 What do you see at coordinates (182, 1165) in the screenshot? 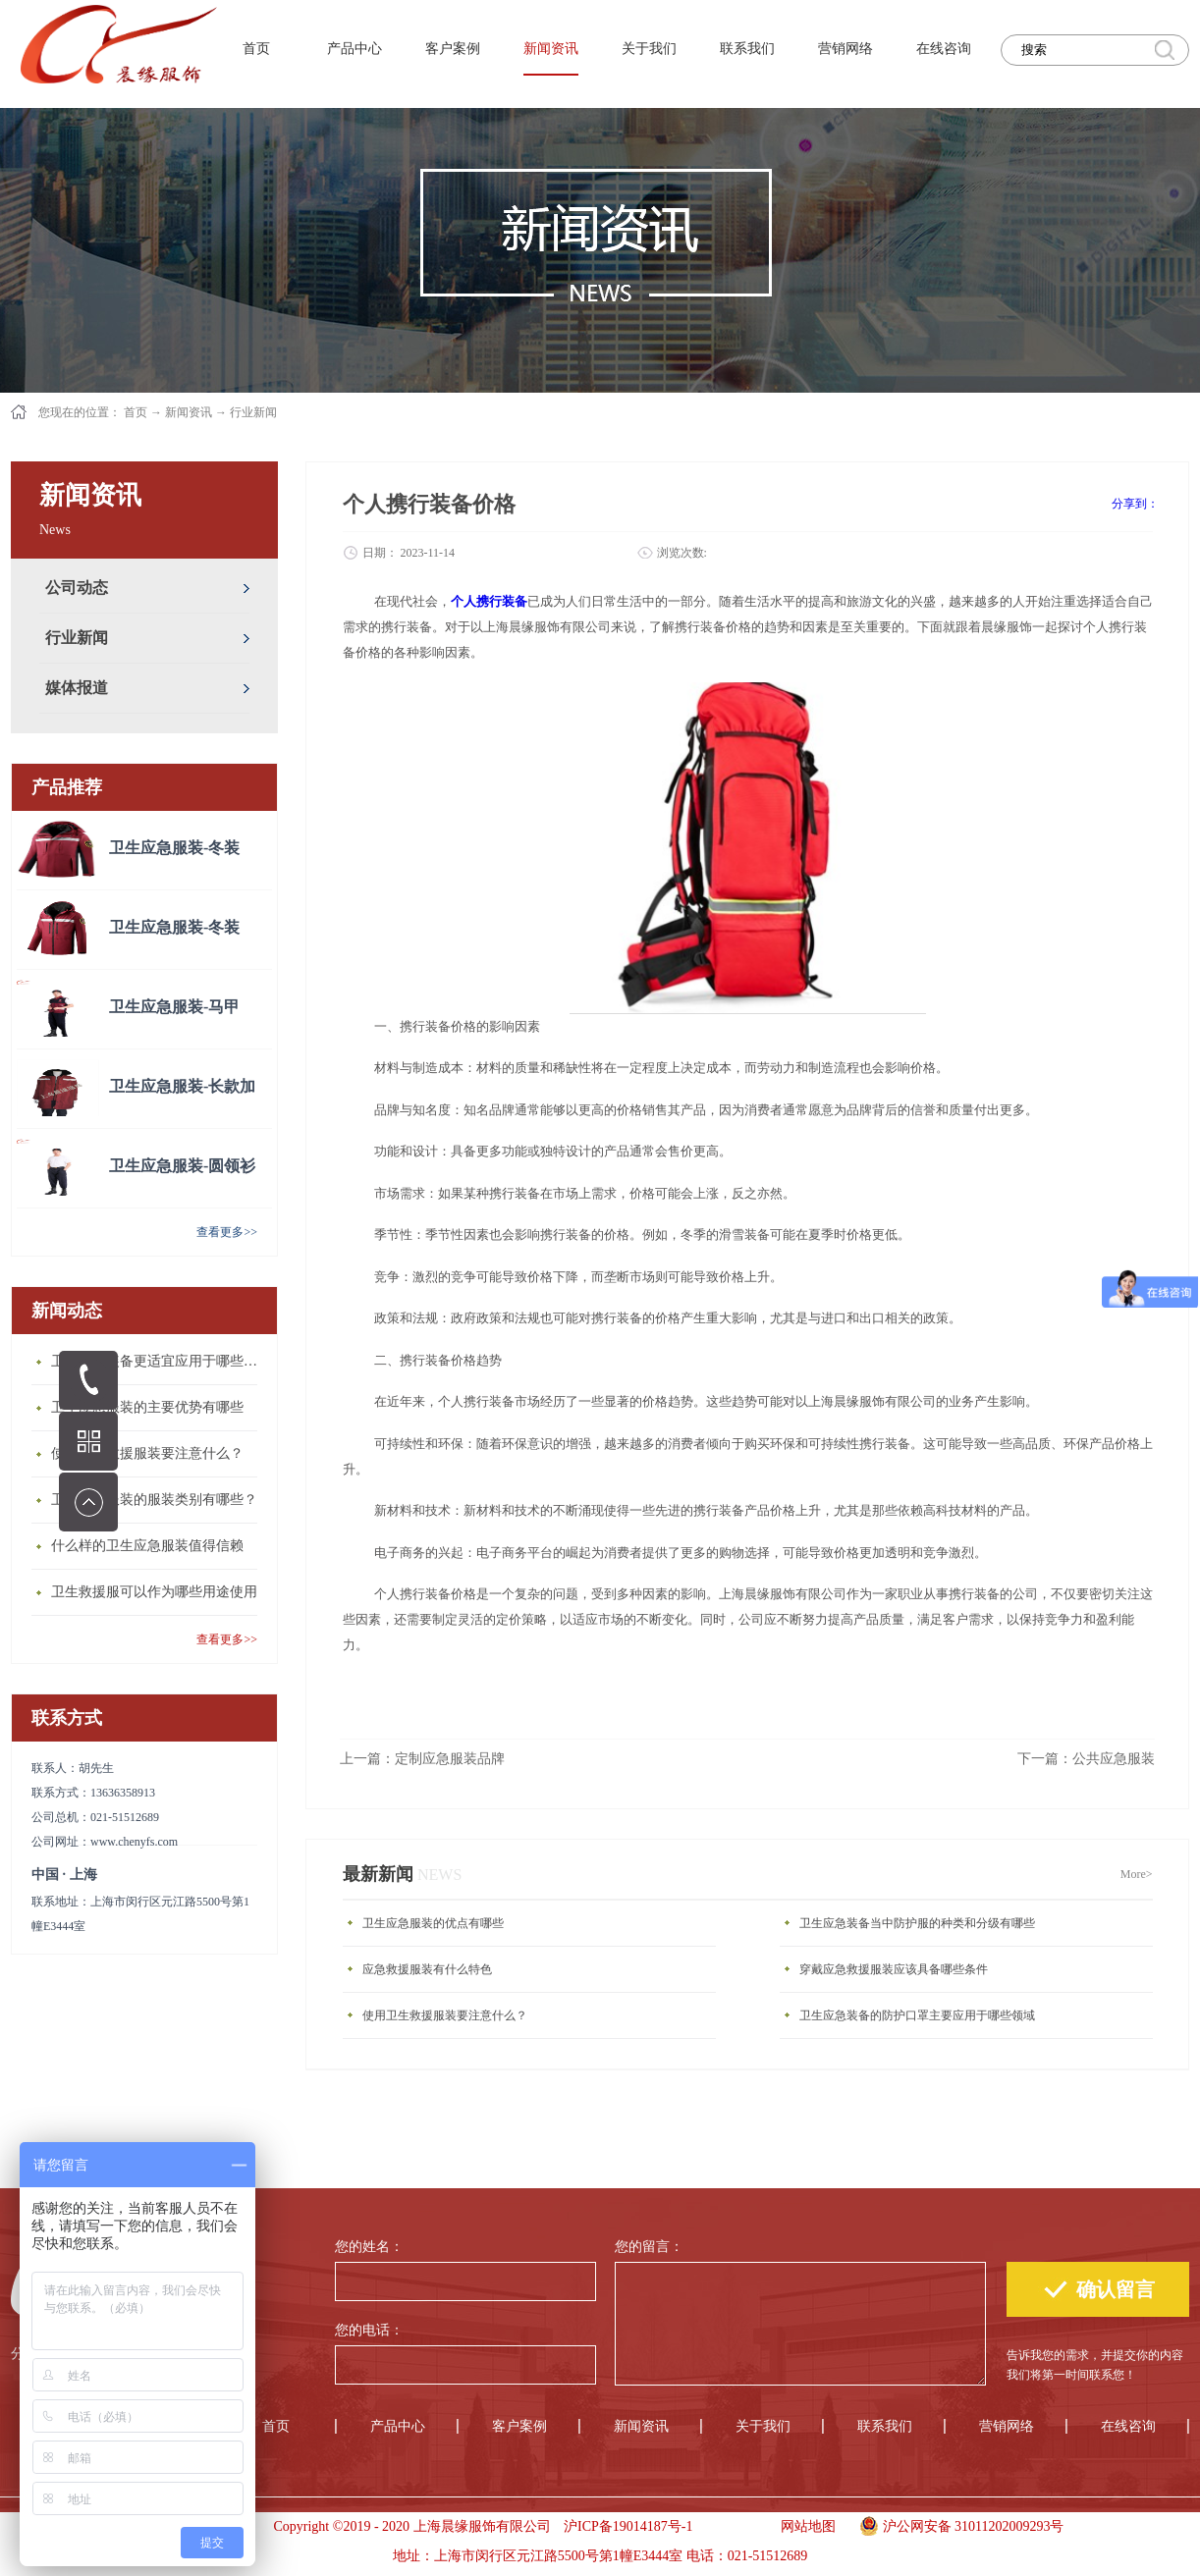
I see `卫生应急服装-圆领衫` at bounding box center [182, 1165].